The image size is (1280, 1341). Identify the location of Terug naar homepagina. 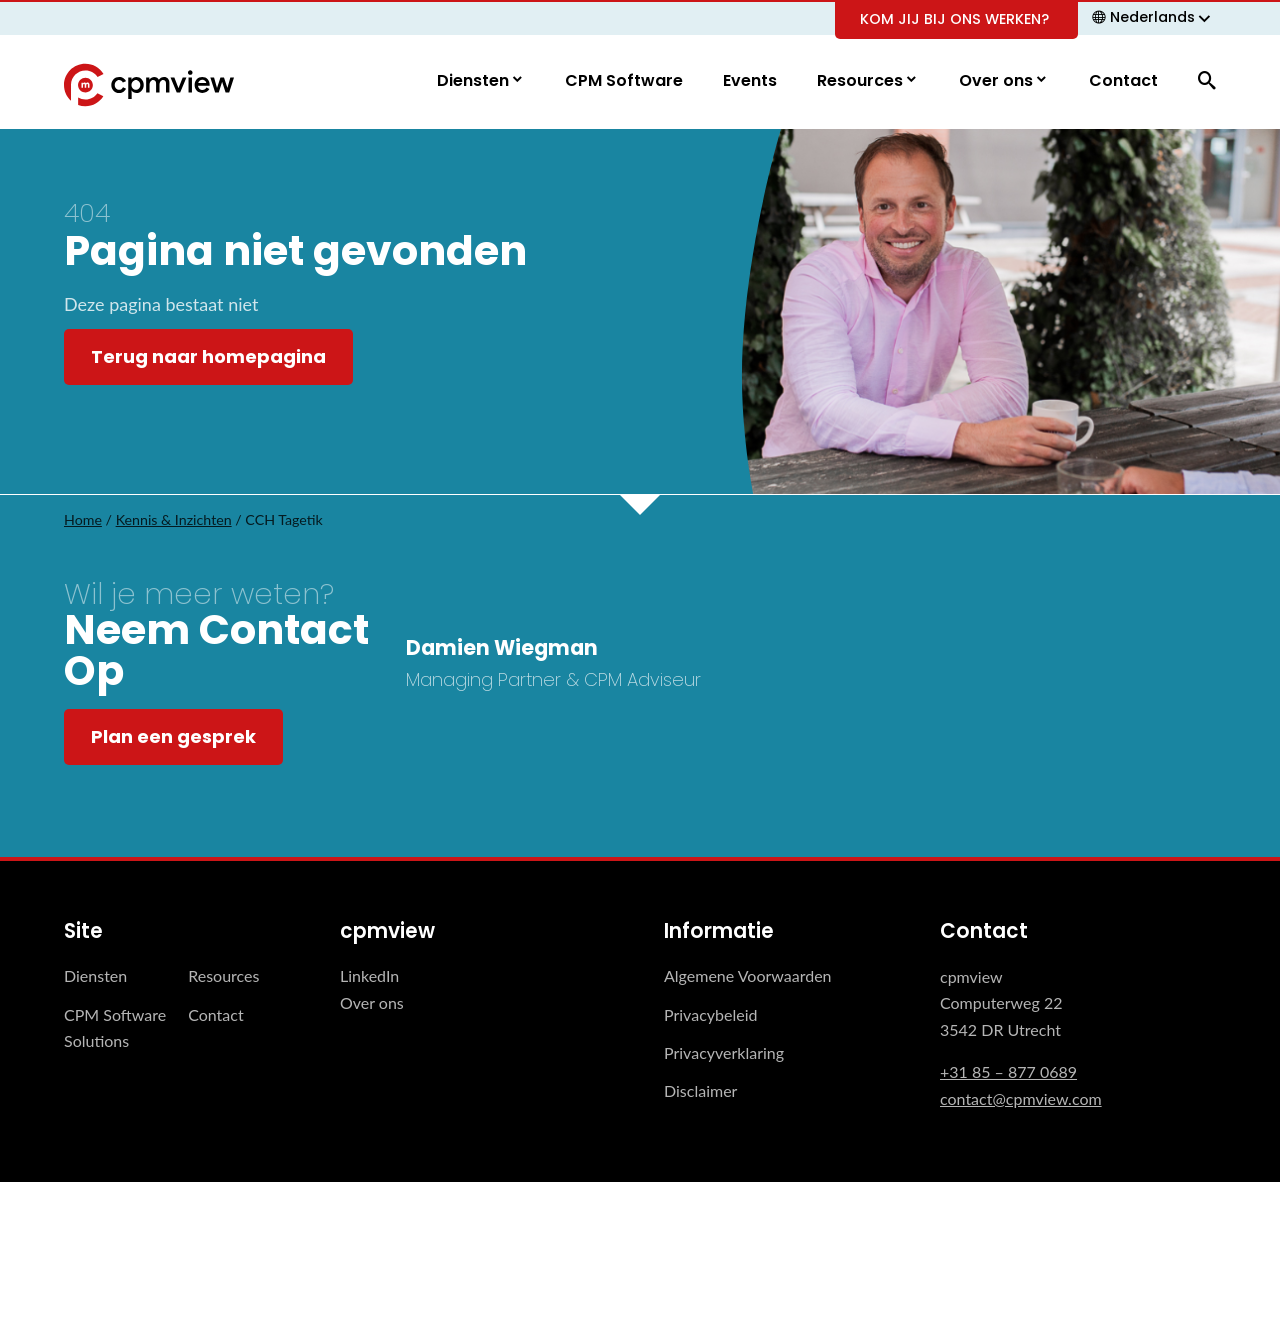
(208, 357).